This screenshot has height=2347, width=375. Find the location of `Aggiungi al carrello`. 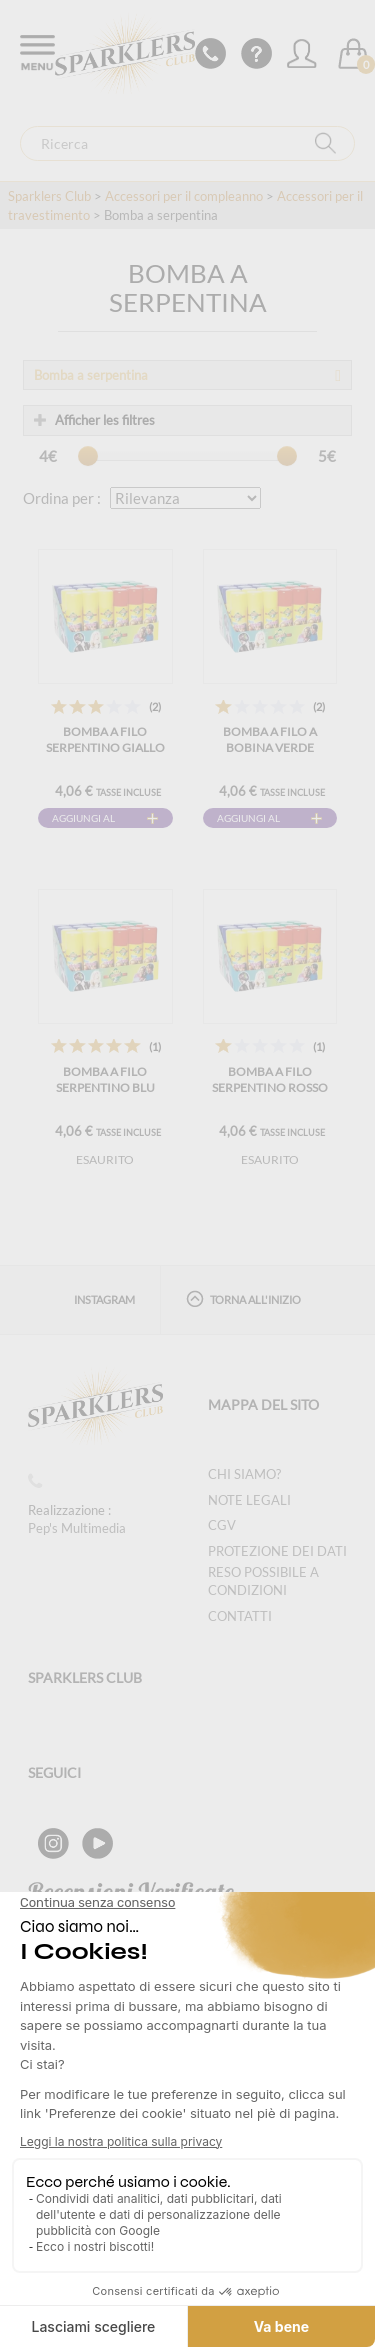

Aggiungi al carrello is located at coordinates (83, 820).